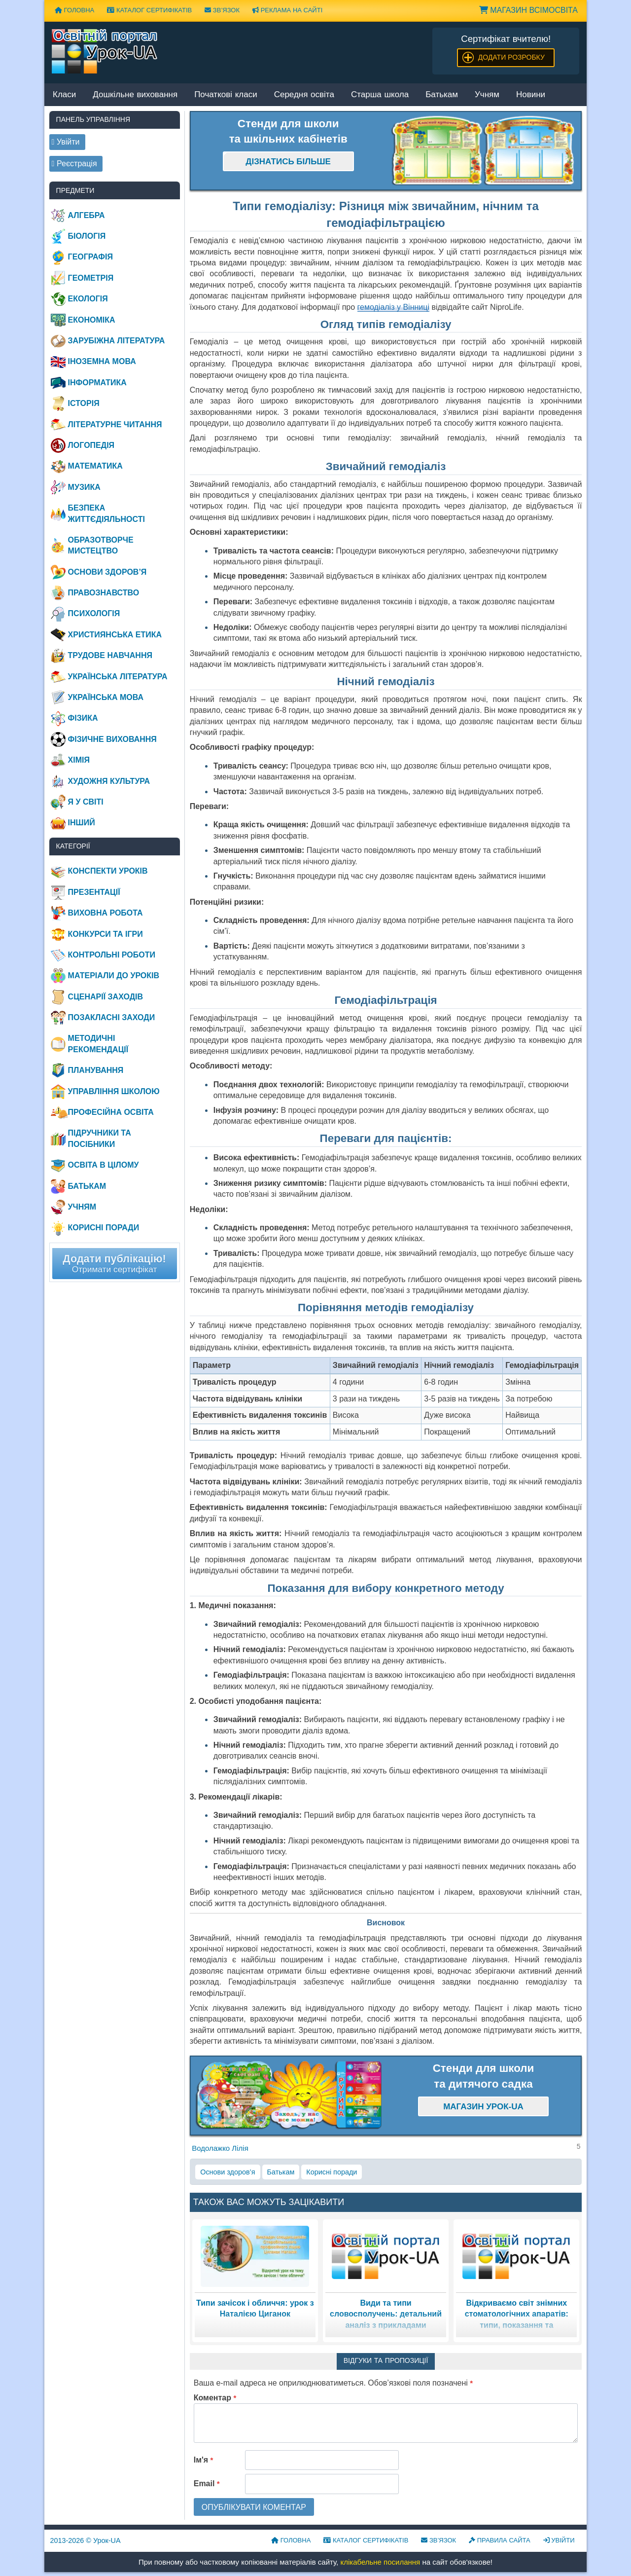  What do you see at coordinates (102, 361) in the screenshot?
I see `Іноземна мова` at bounding box center [102, 361].